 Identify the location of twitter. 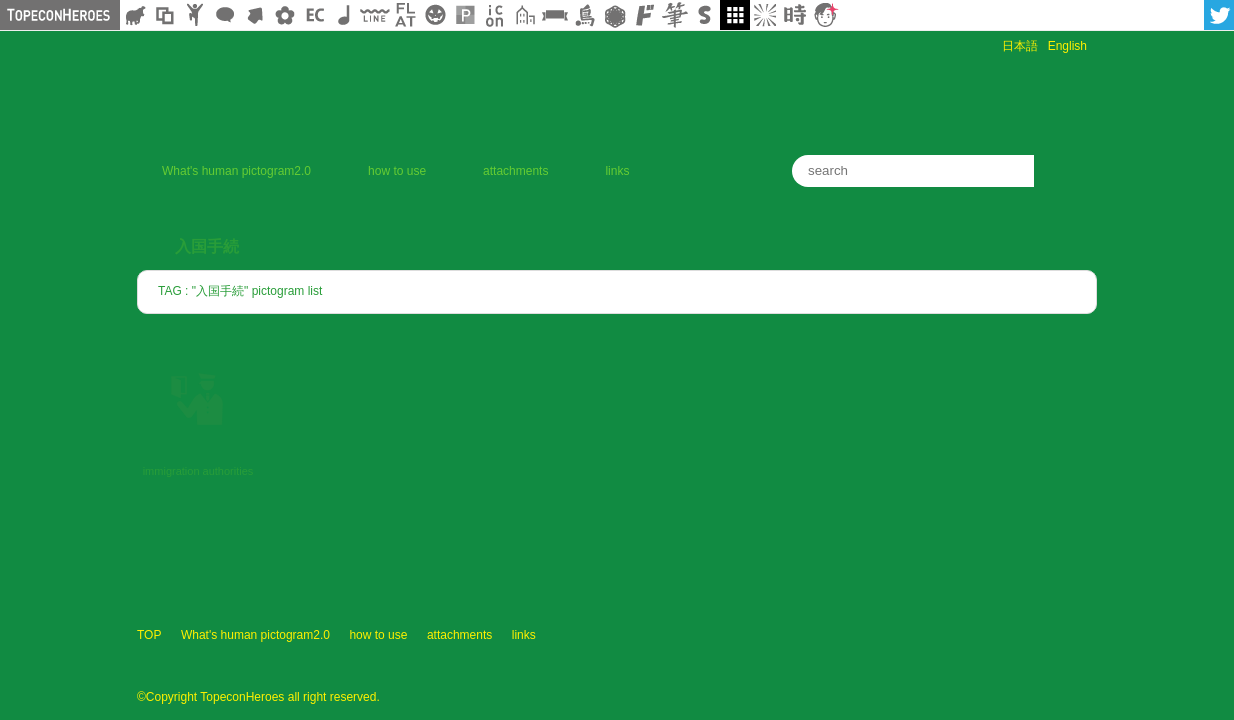
(1219, 15).